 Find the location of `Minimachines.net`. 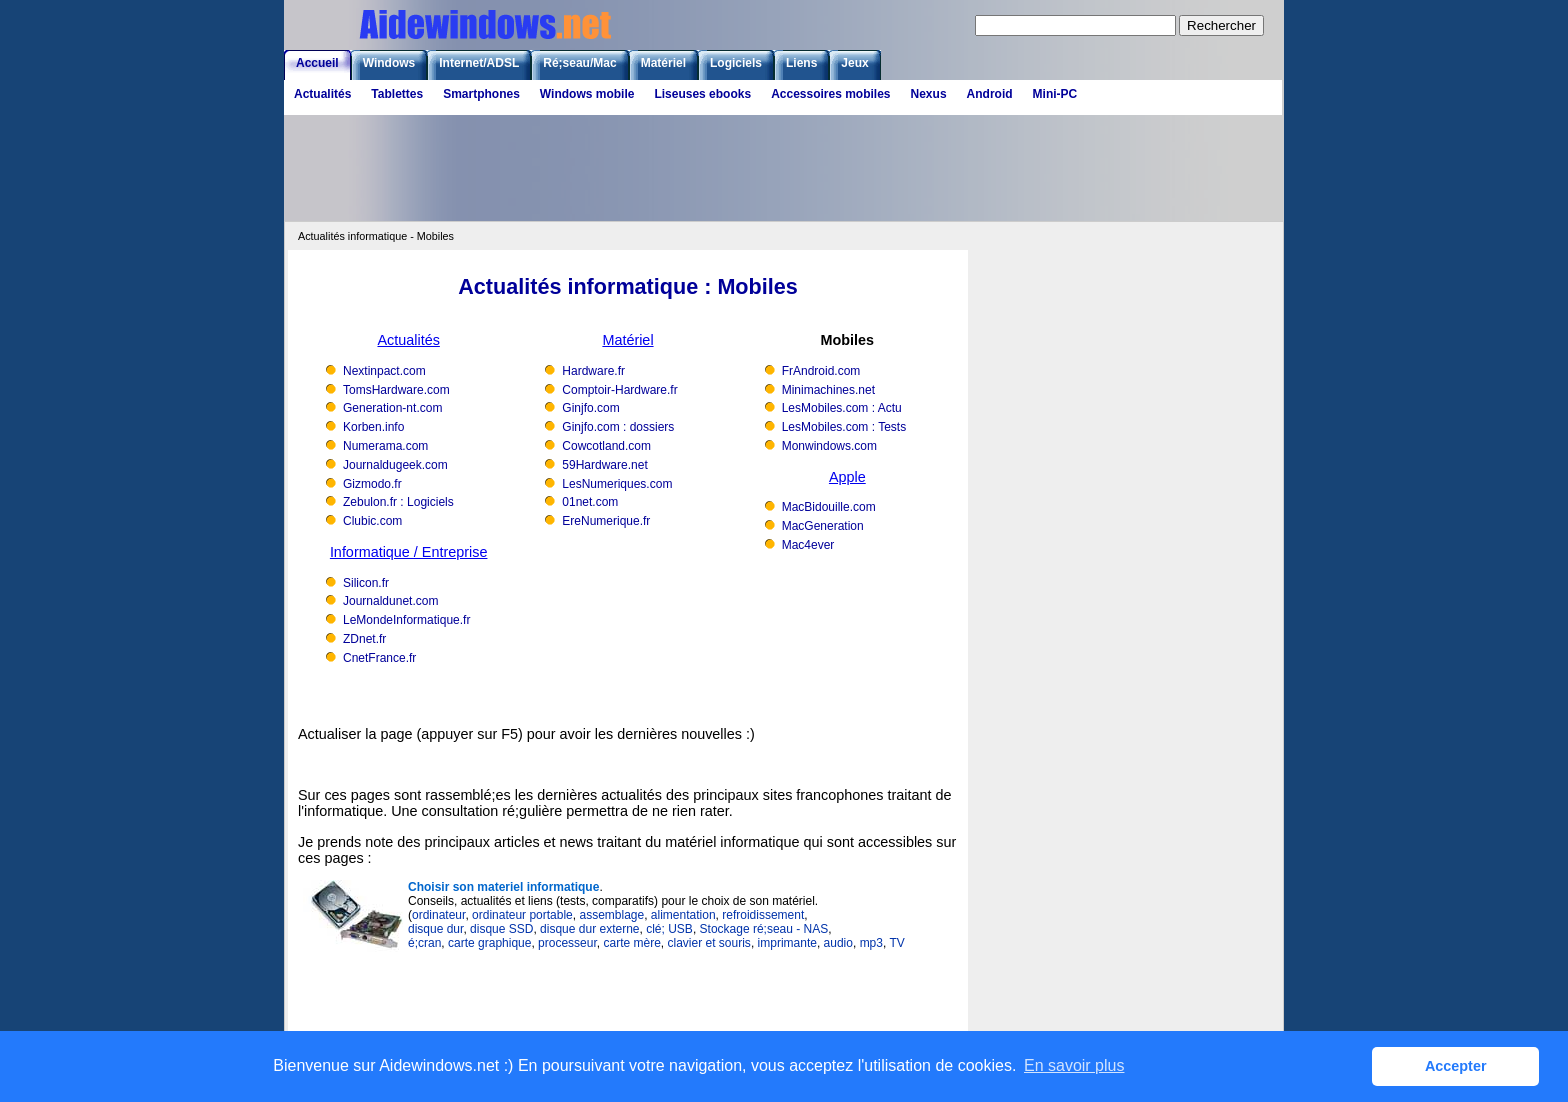

Minimachines.net is located at coordinates (828, 390).